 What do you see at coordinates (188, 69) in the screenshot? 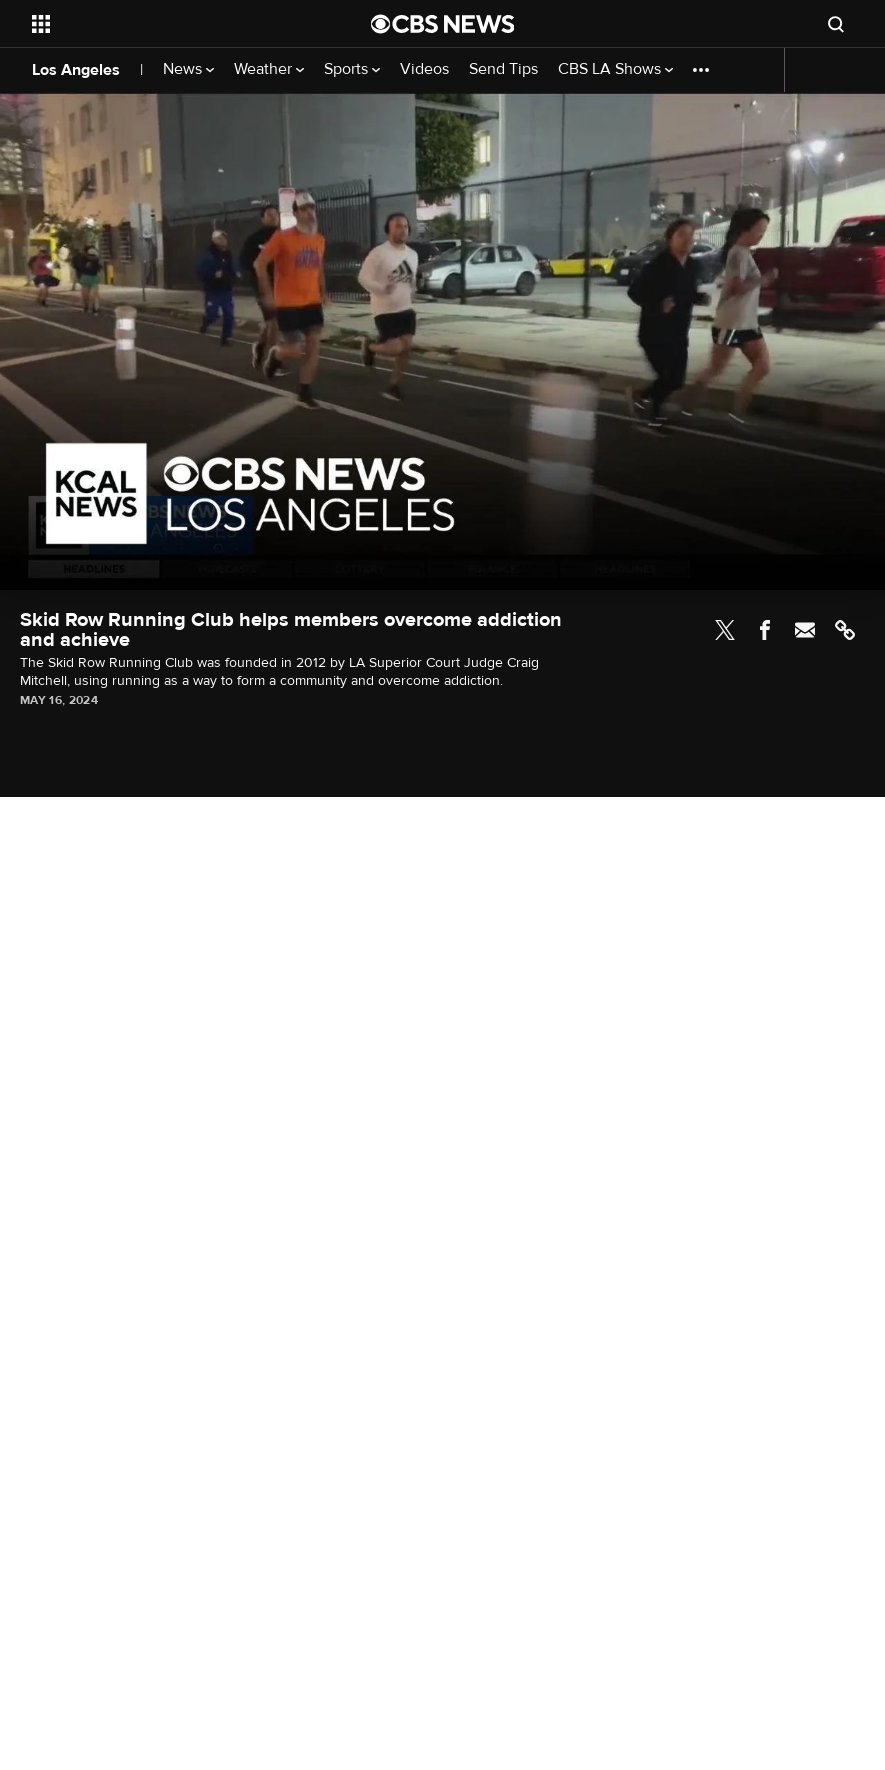
I see `News` at bounding box center [188, 69].